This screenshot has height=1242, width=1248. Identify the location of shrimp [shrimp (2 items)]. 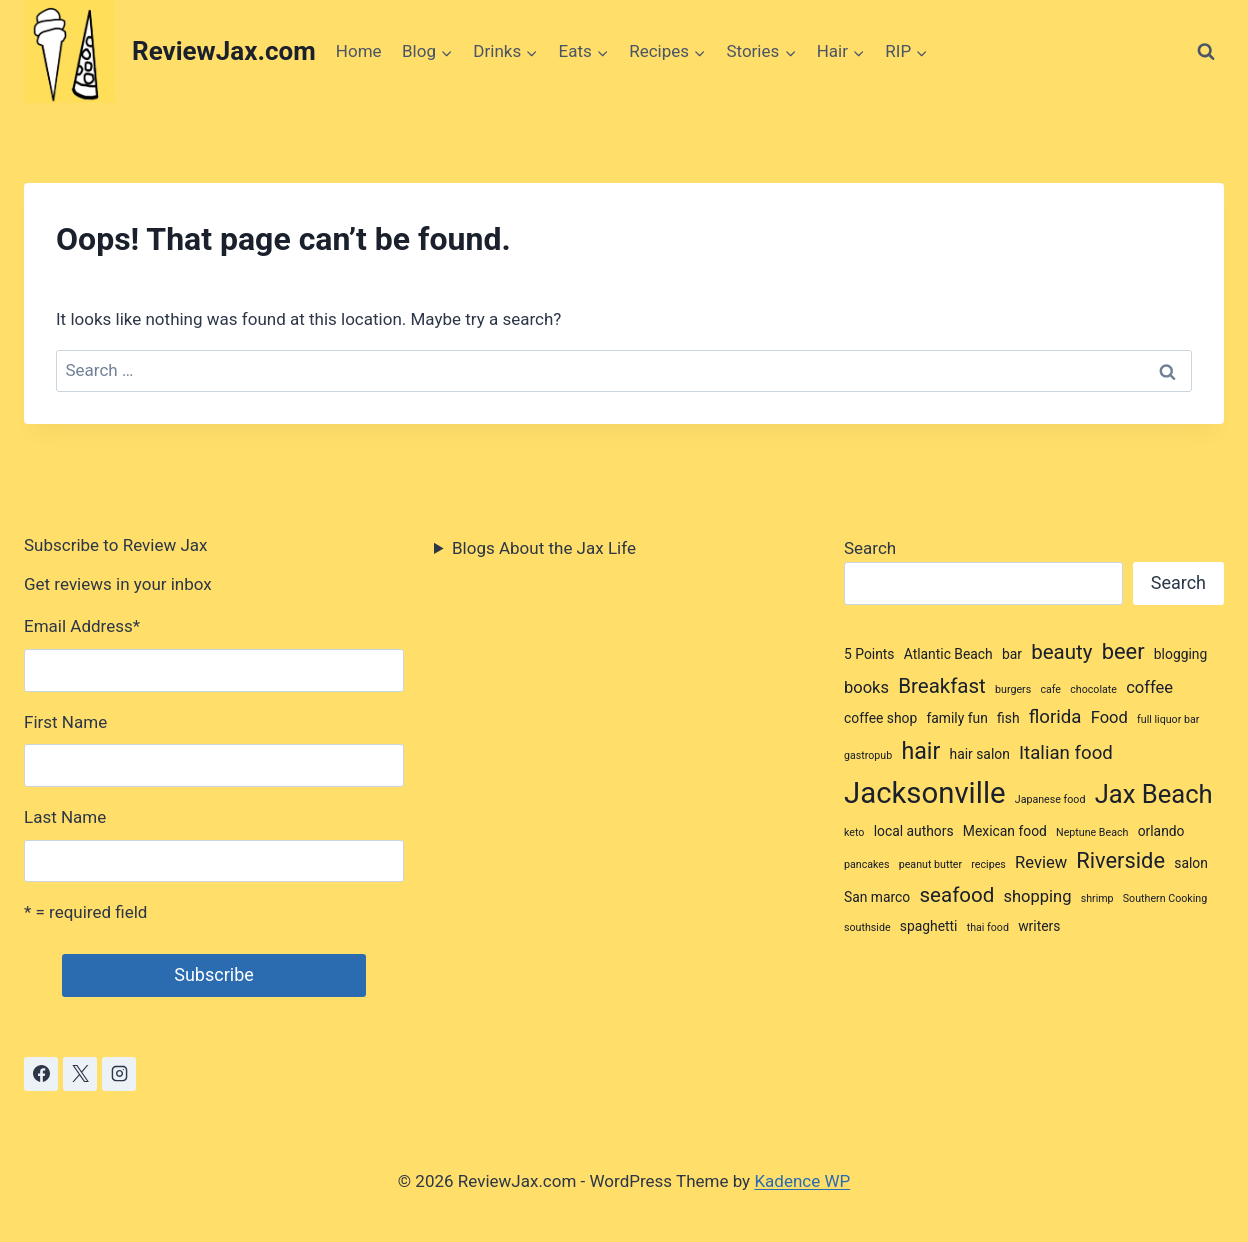
(1097, 898).